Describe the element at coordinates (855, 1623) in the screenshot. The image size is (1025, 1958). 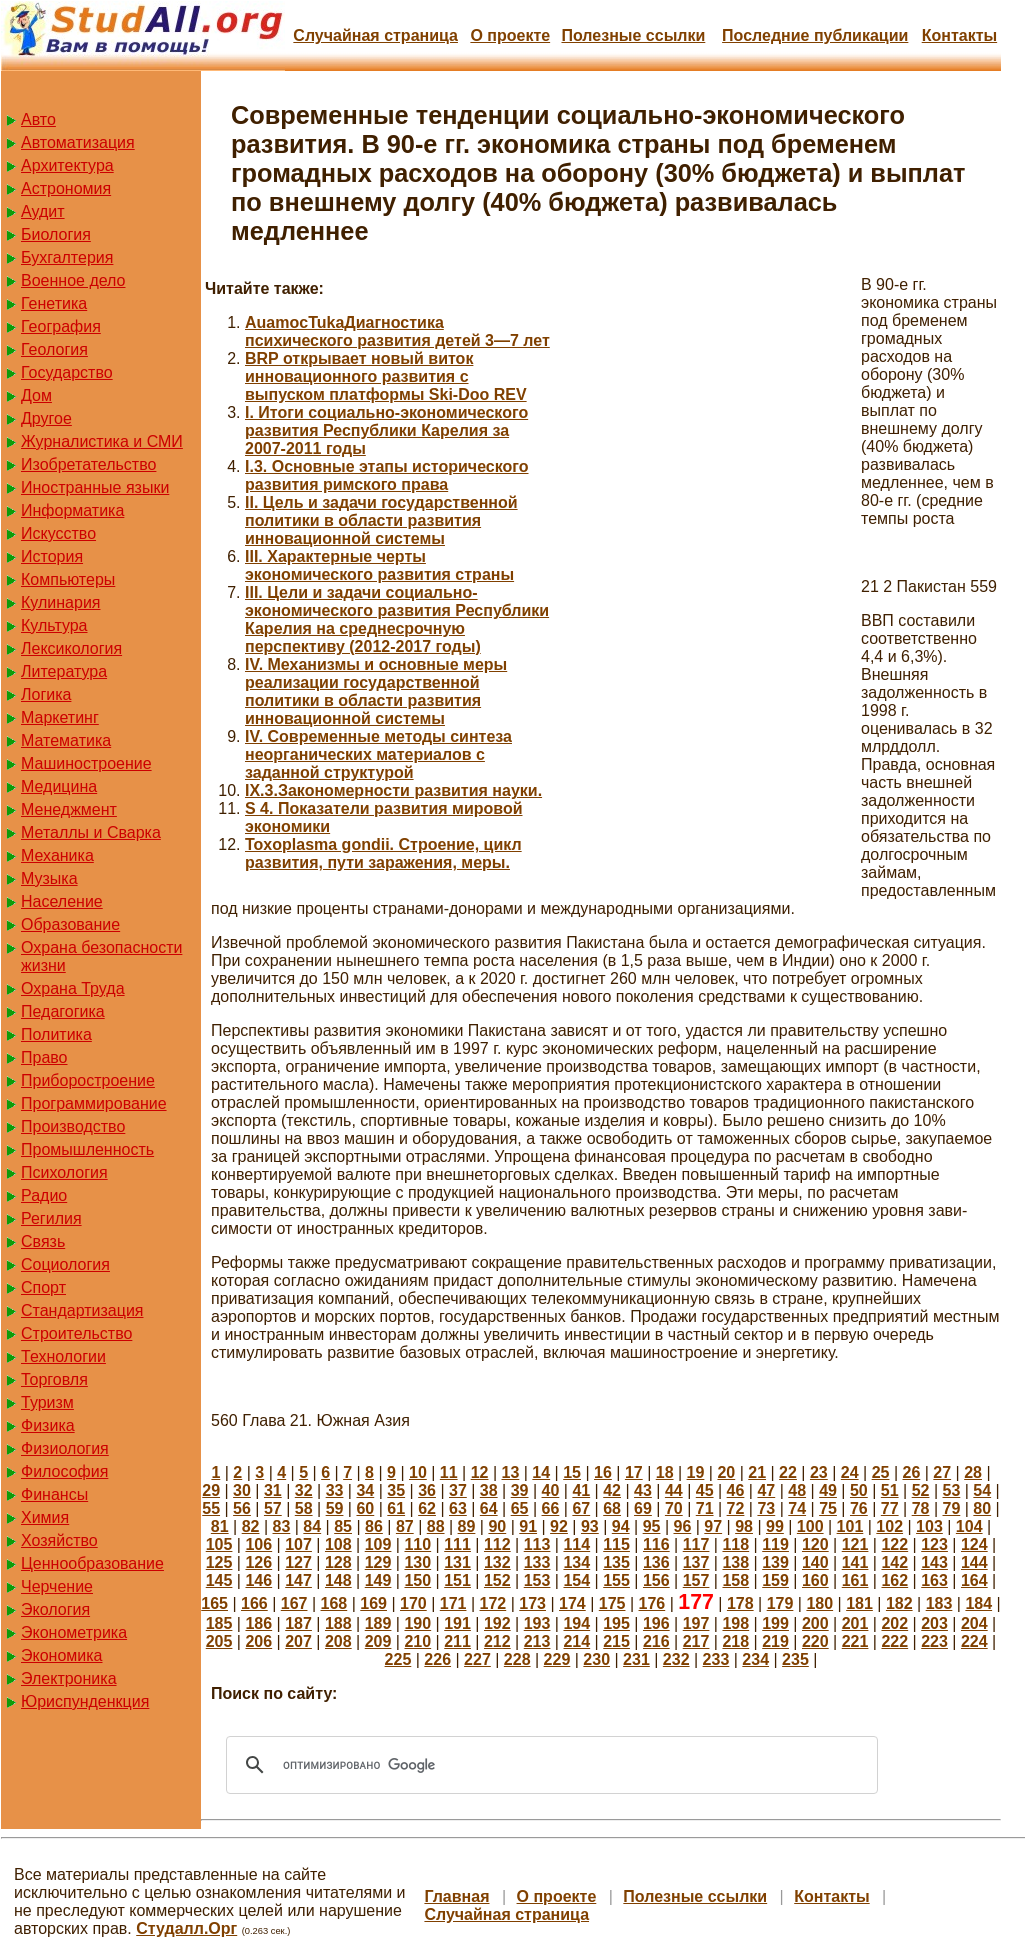
I see `201` at that location.